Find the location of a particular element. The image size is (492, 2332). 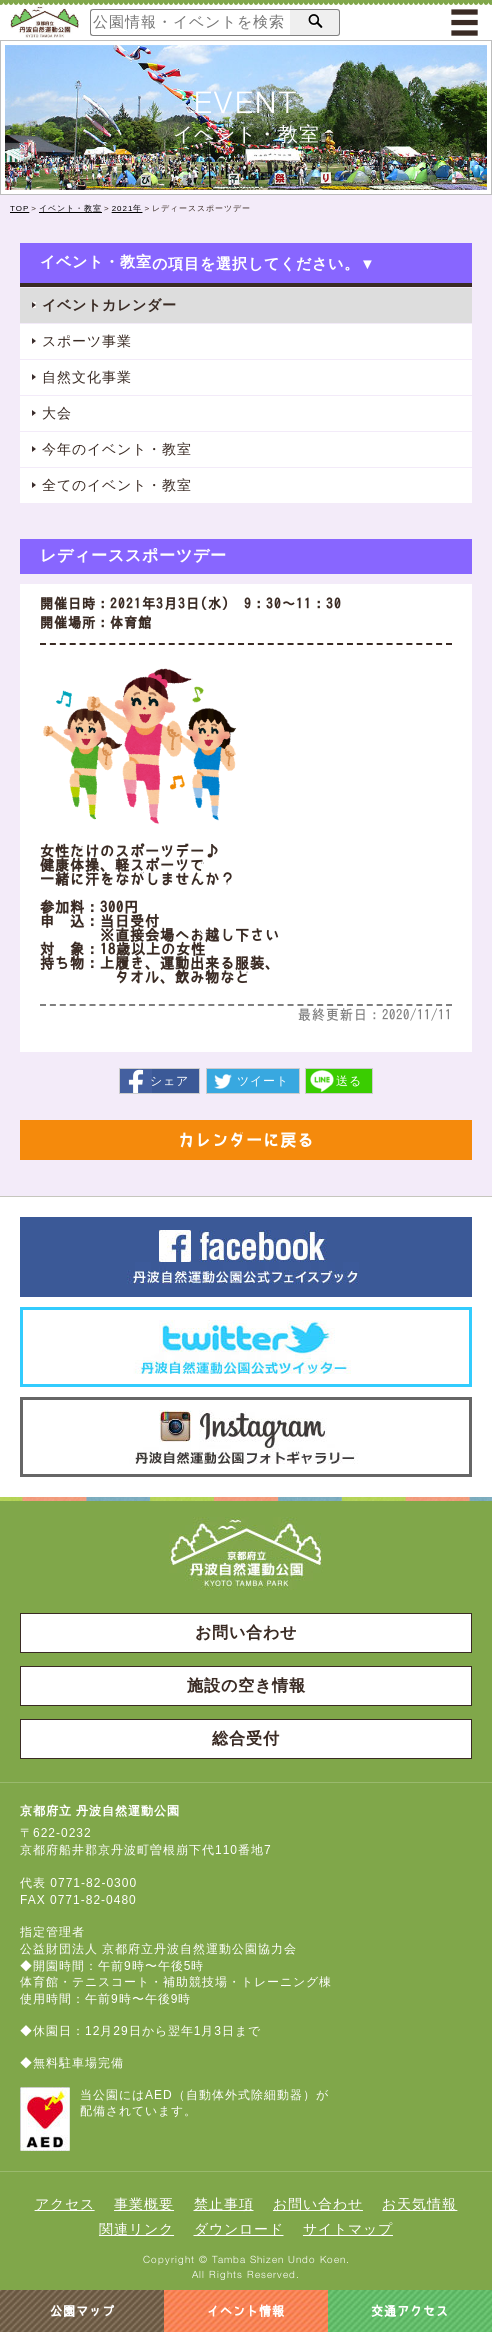

TOP is located at coordinates (19, 208).